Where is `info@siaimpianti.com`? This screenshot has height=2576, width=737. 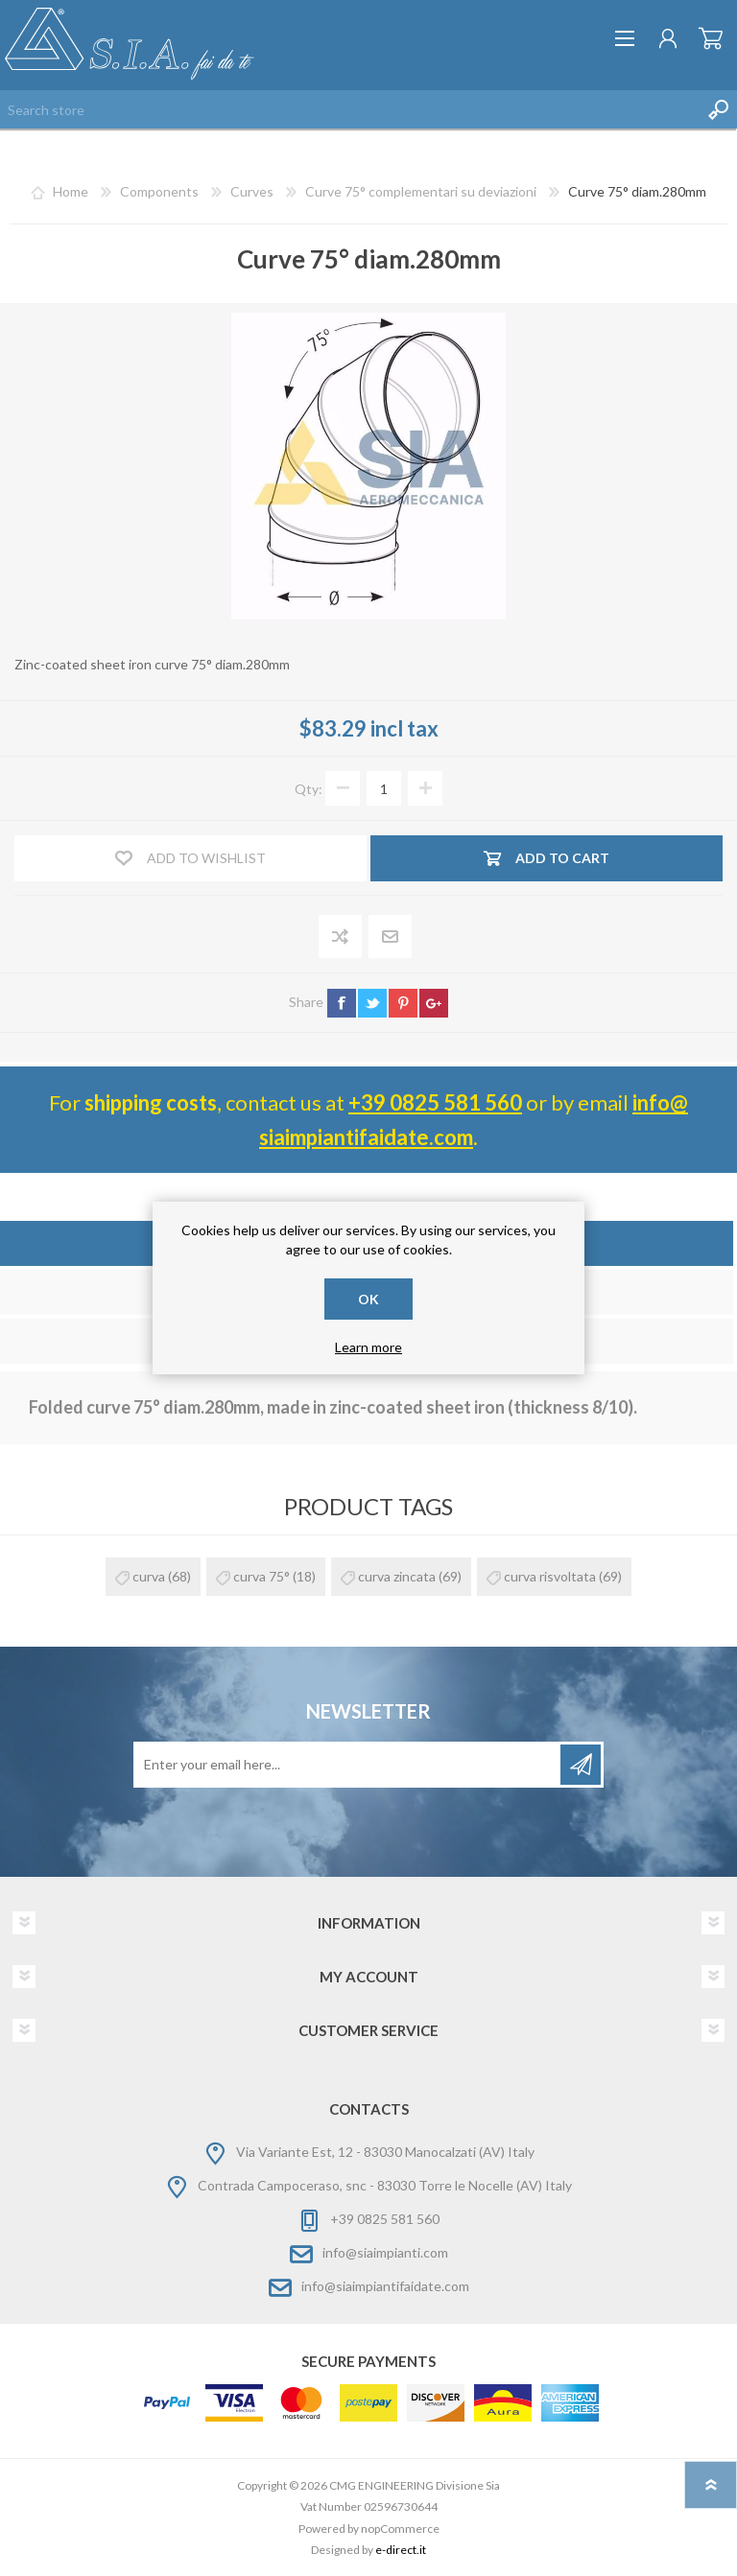 info@siaimpianti.com is located at coordinates (385, 2252).